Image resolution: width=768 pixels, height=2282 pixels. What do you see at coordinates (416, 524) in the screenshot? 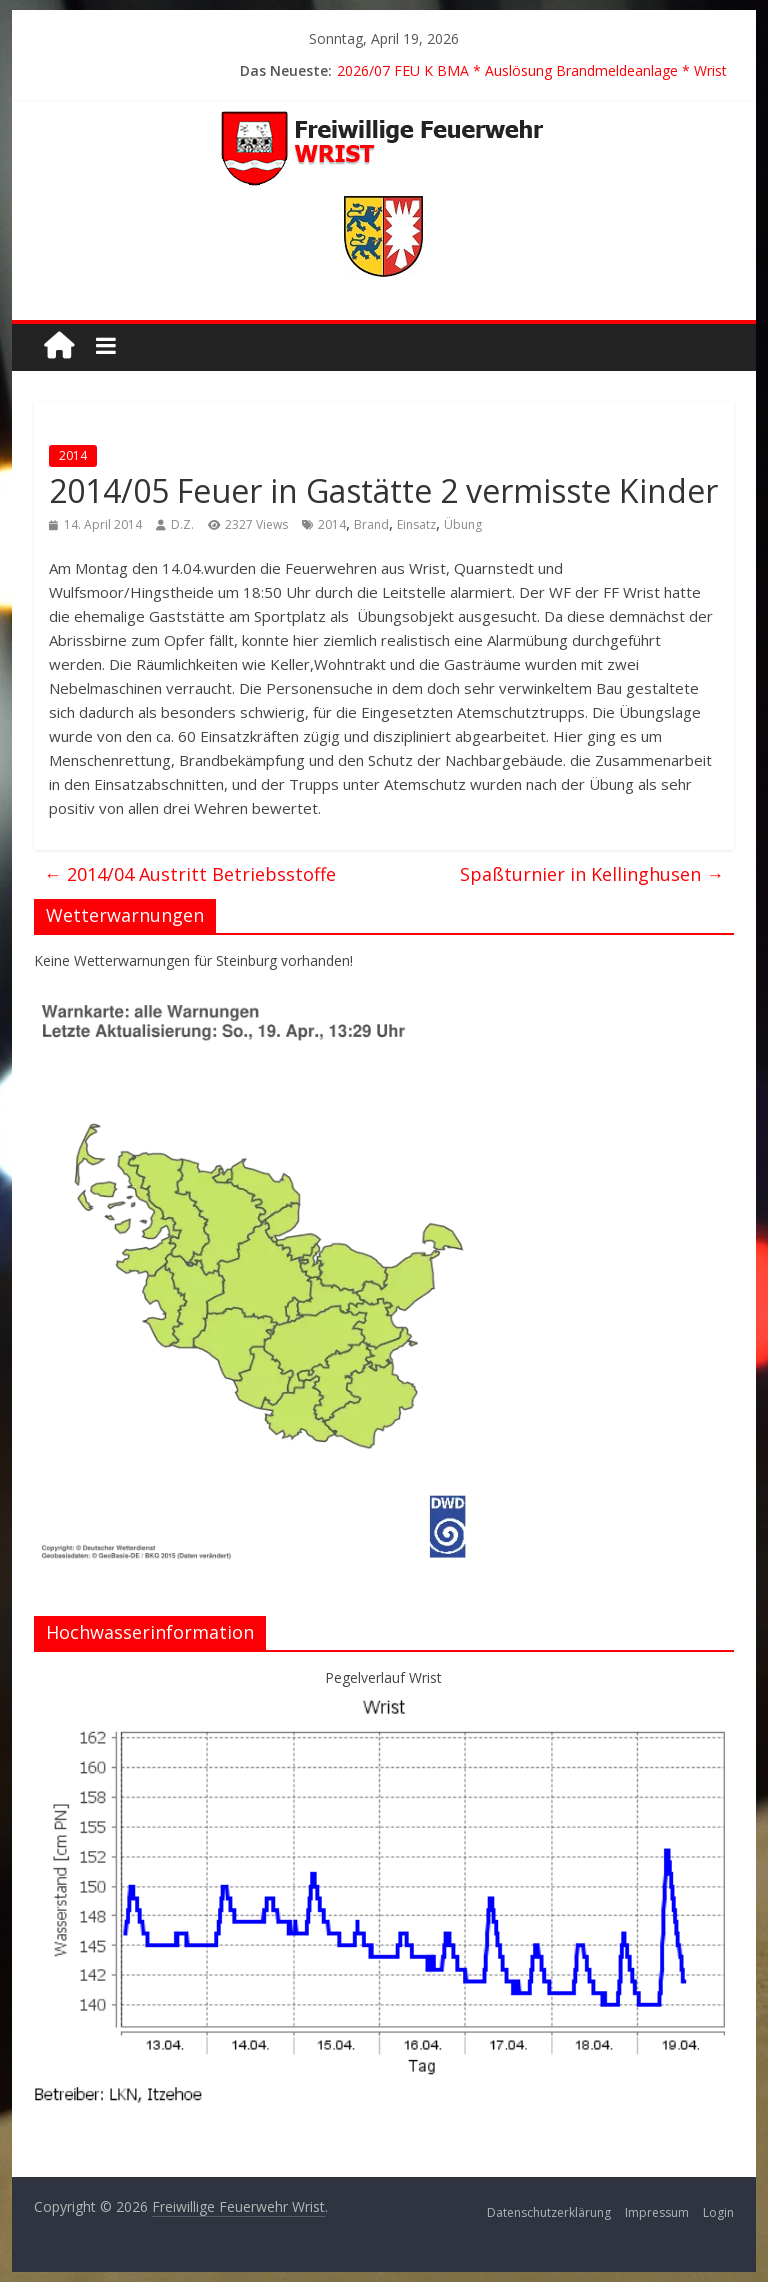
I see `Einsatz` at bounding box center [416, 524].